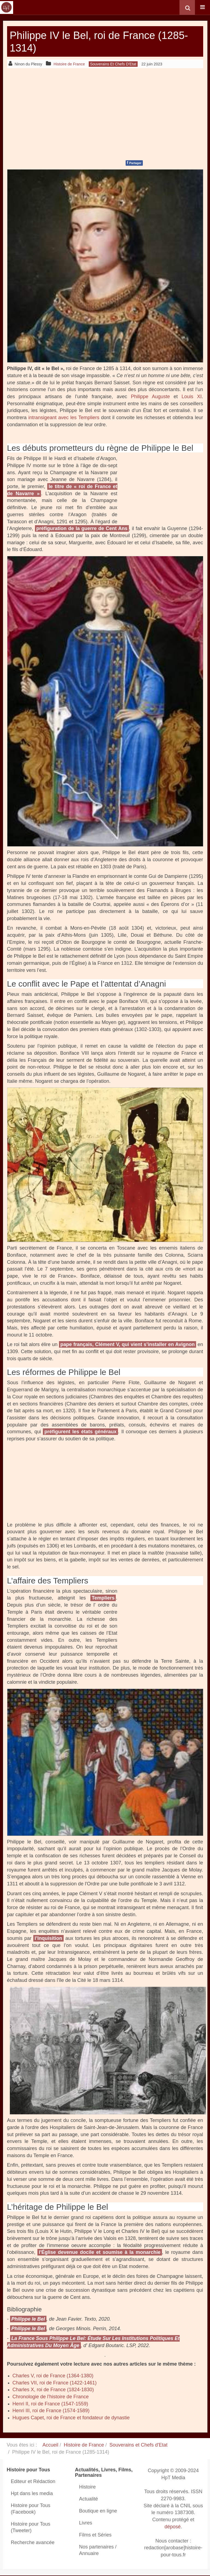 The width and height of the screenshot is (210, 2576). Describe the element at coordinates (172, 2526) in the screenshot. I see `déposé` at that location.